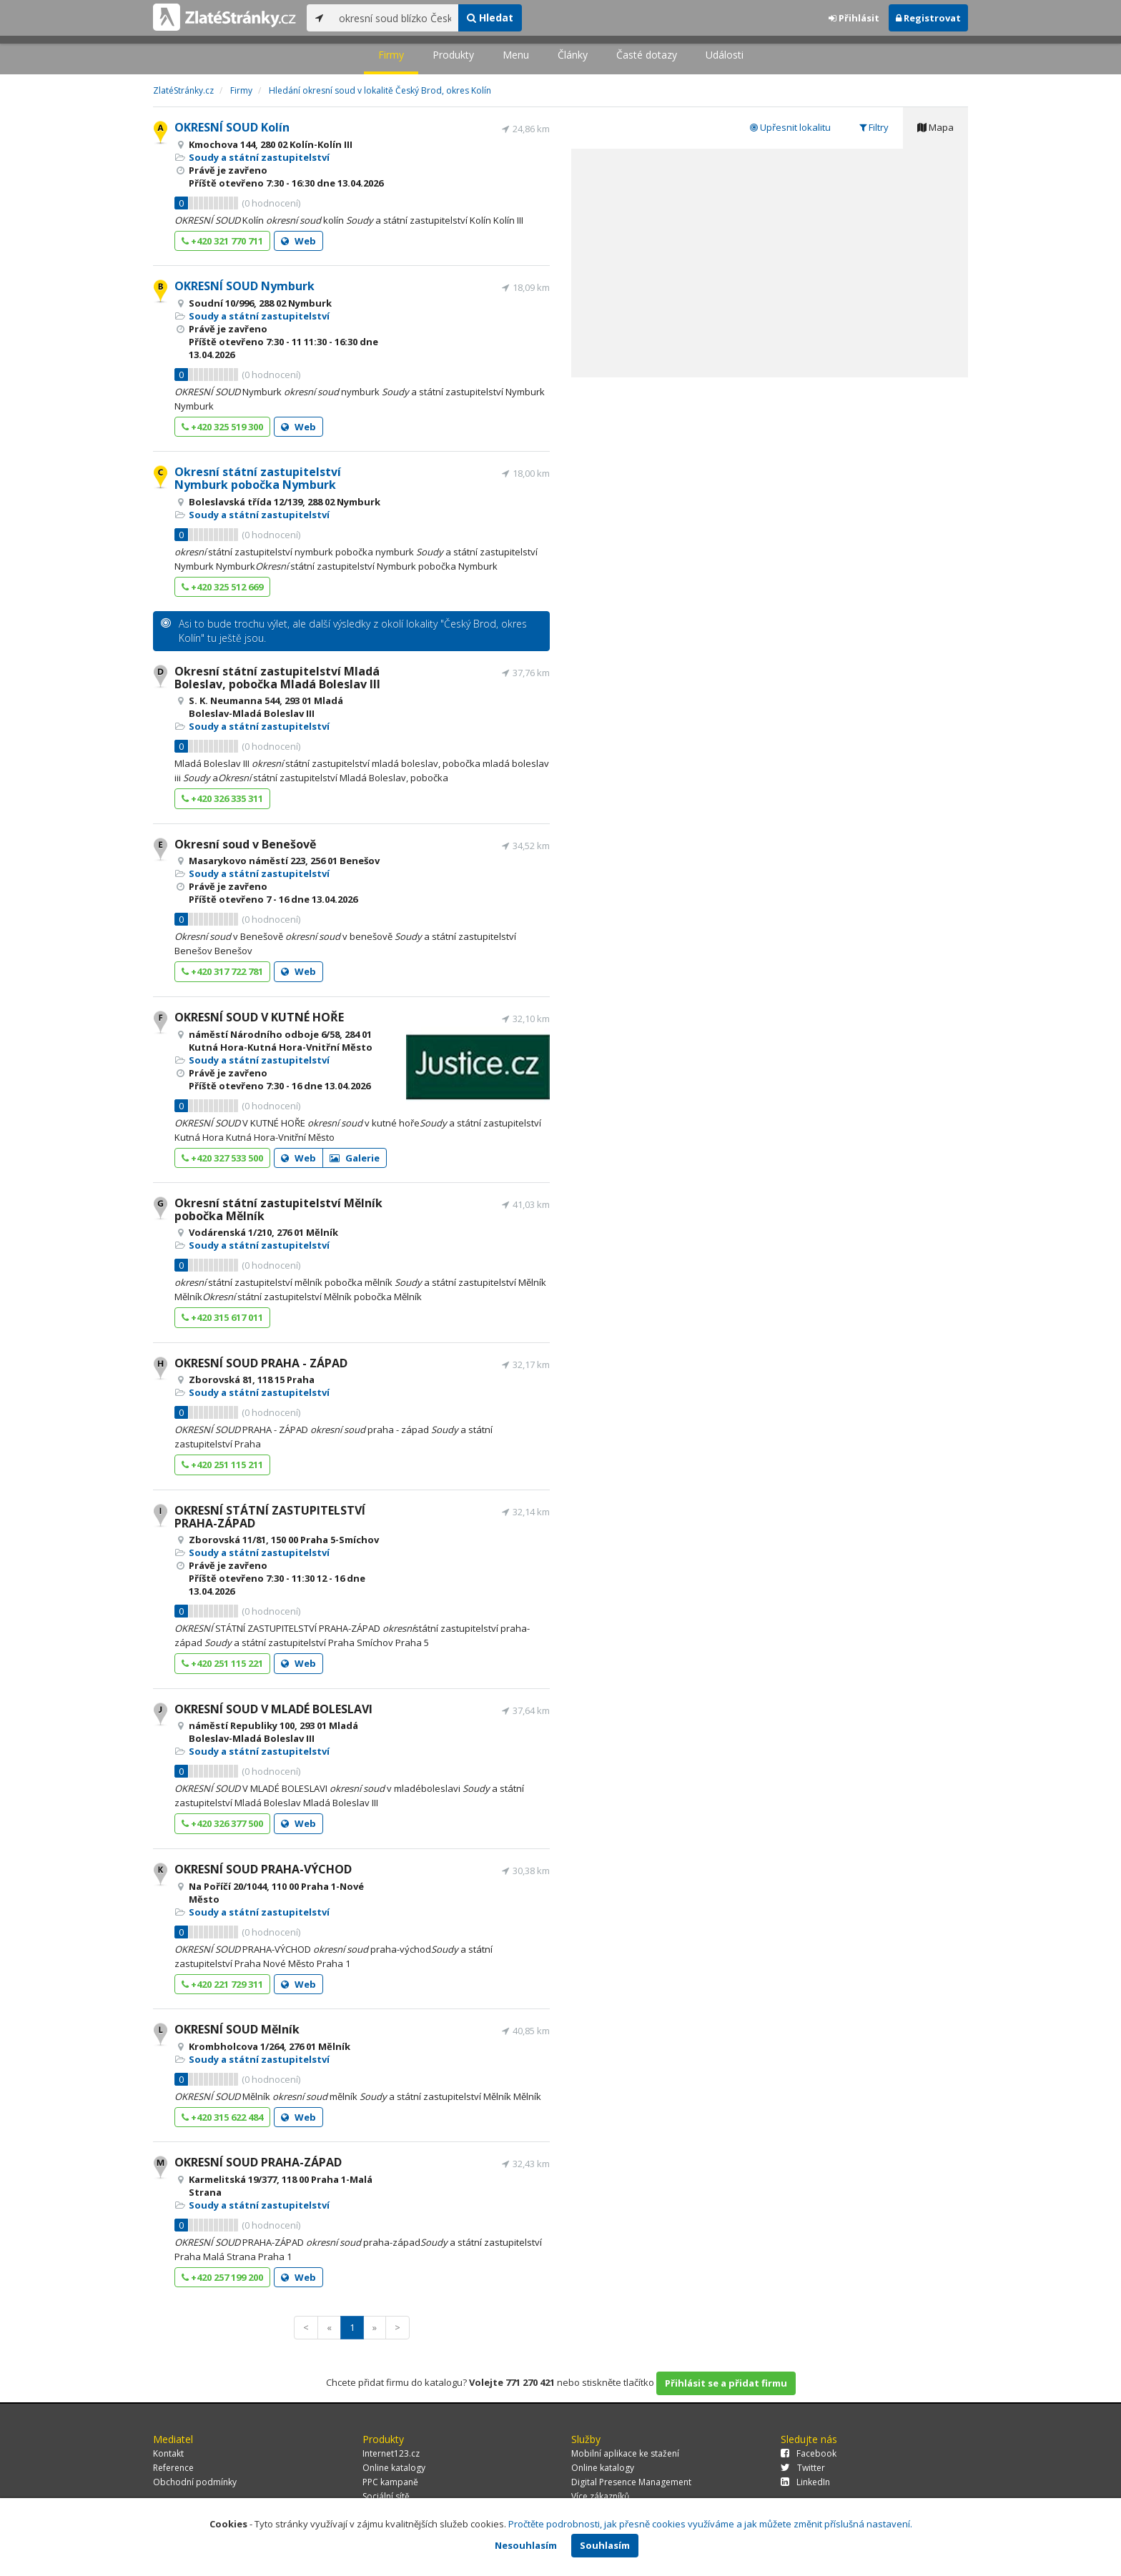 Image resolution: width=1121 pixels, height=2576 pixels. What do you see at coordinates (222, 1823) in the screenshot?
I see `+420 326 377 500` at bounding box center [222, 1823].